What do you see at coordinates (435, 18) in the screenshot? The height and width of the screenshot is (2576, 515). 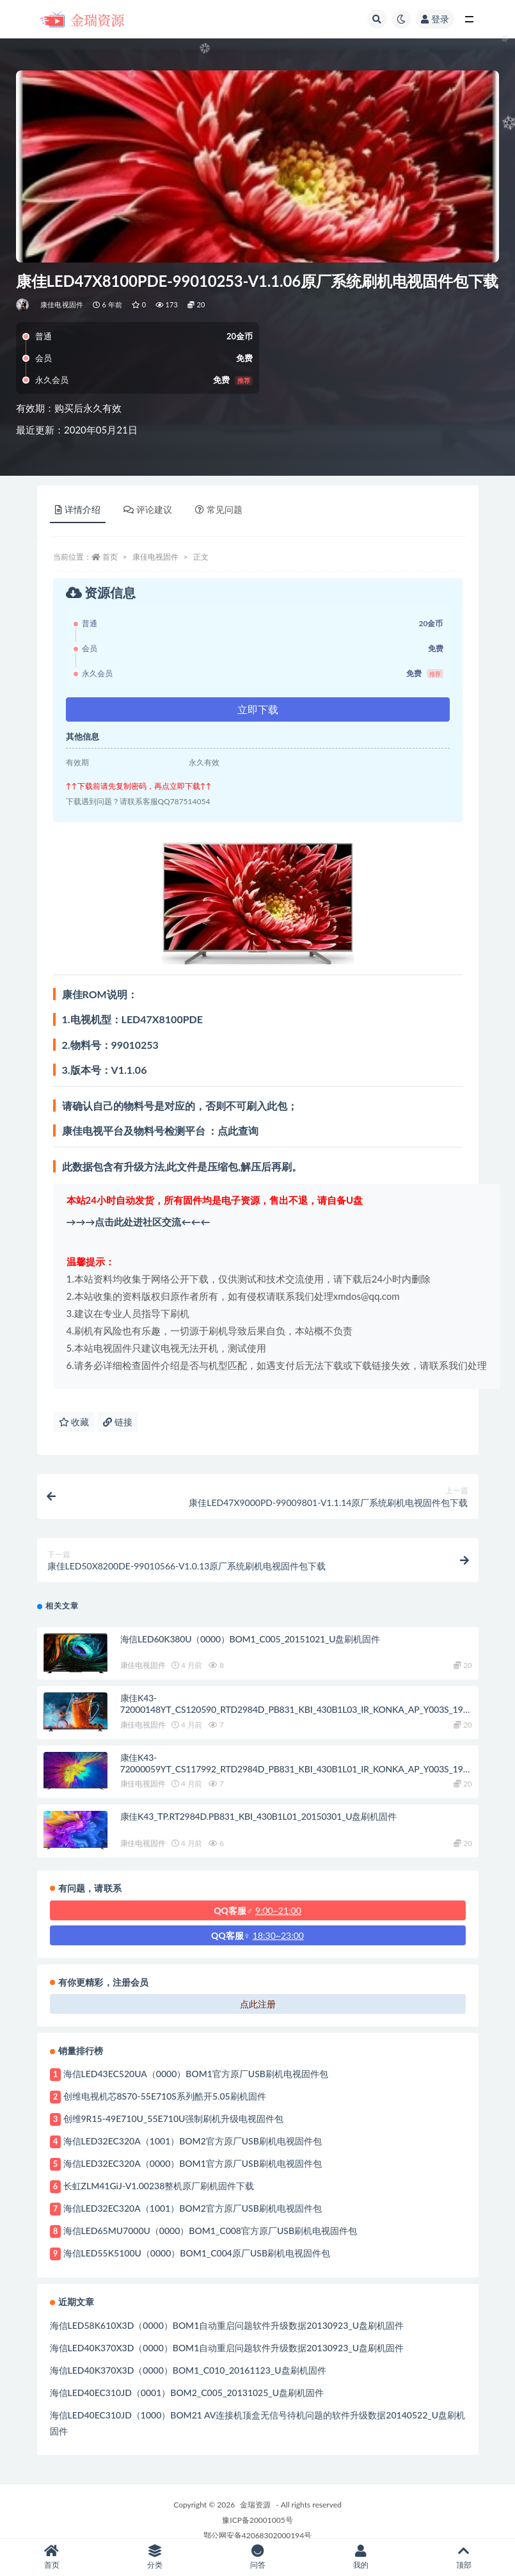 I see `登录` at bounding box center [435, 18].